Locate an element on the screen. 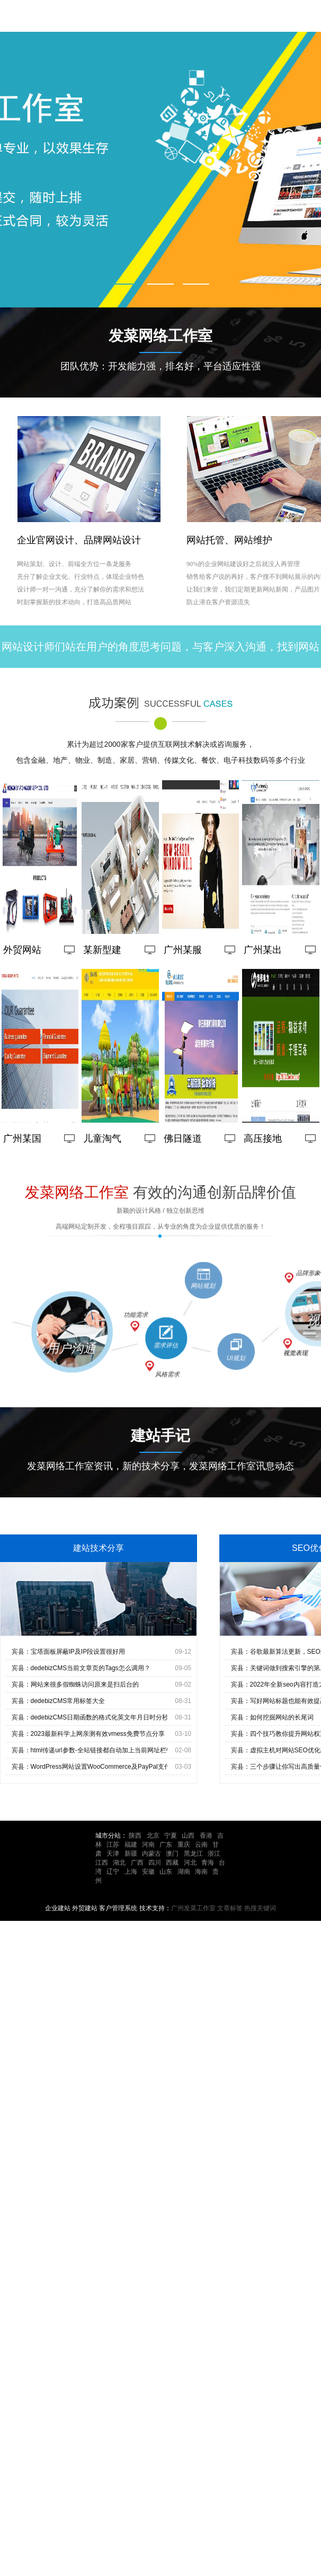  热搜关键词 is located at coordinates (260, 1908).